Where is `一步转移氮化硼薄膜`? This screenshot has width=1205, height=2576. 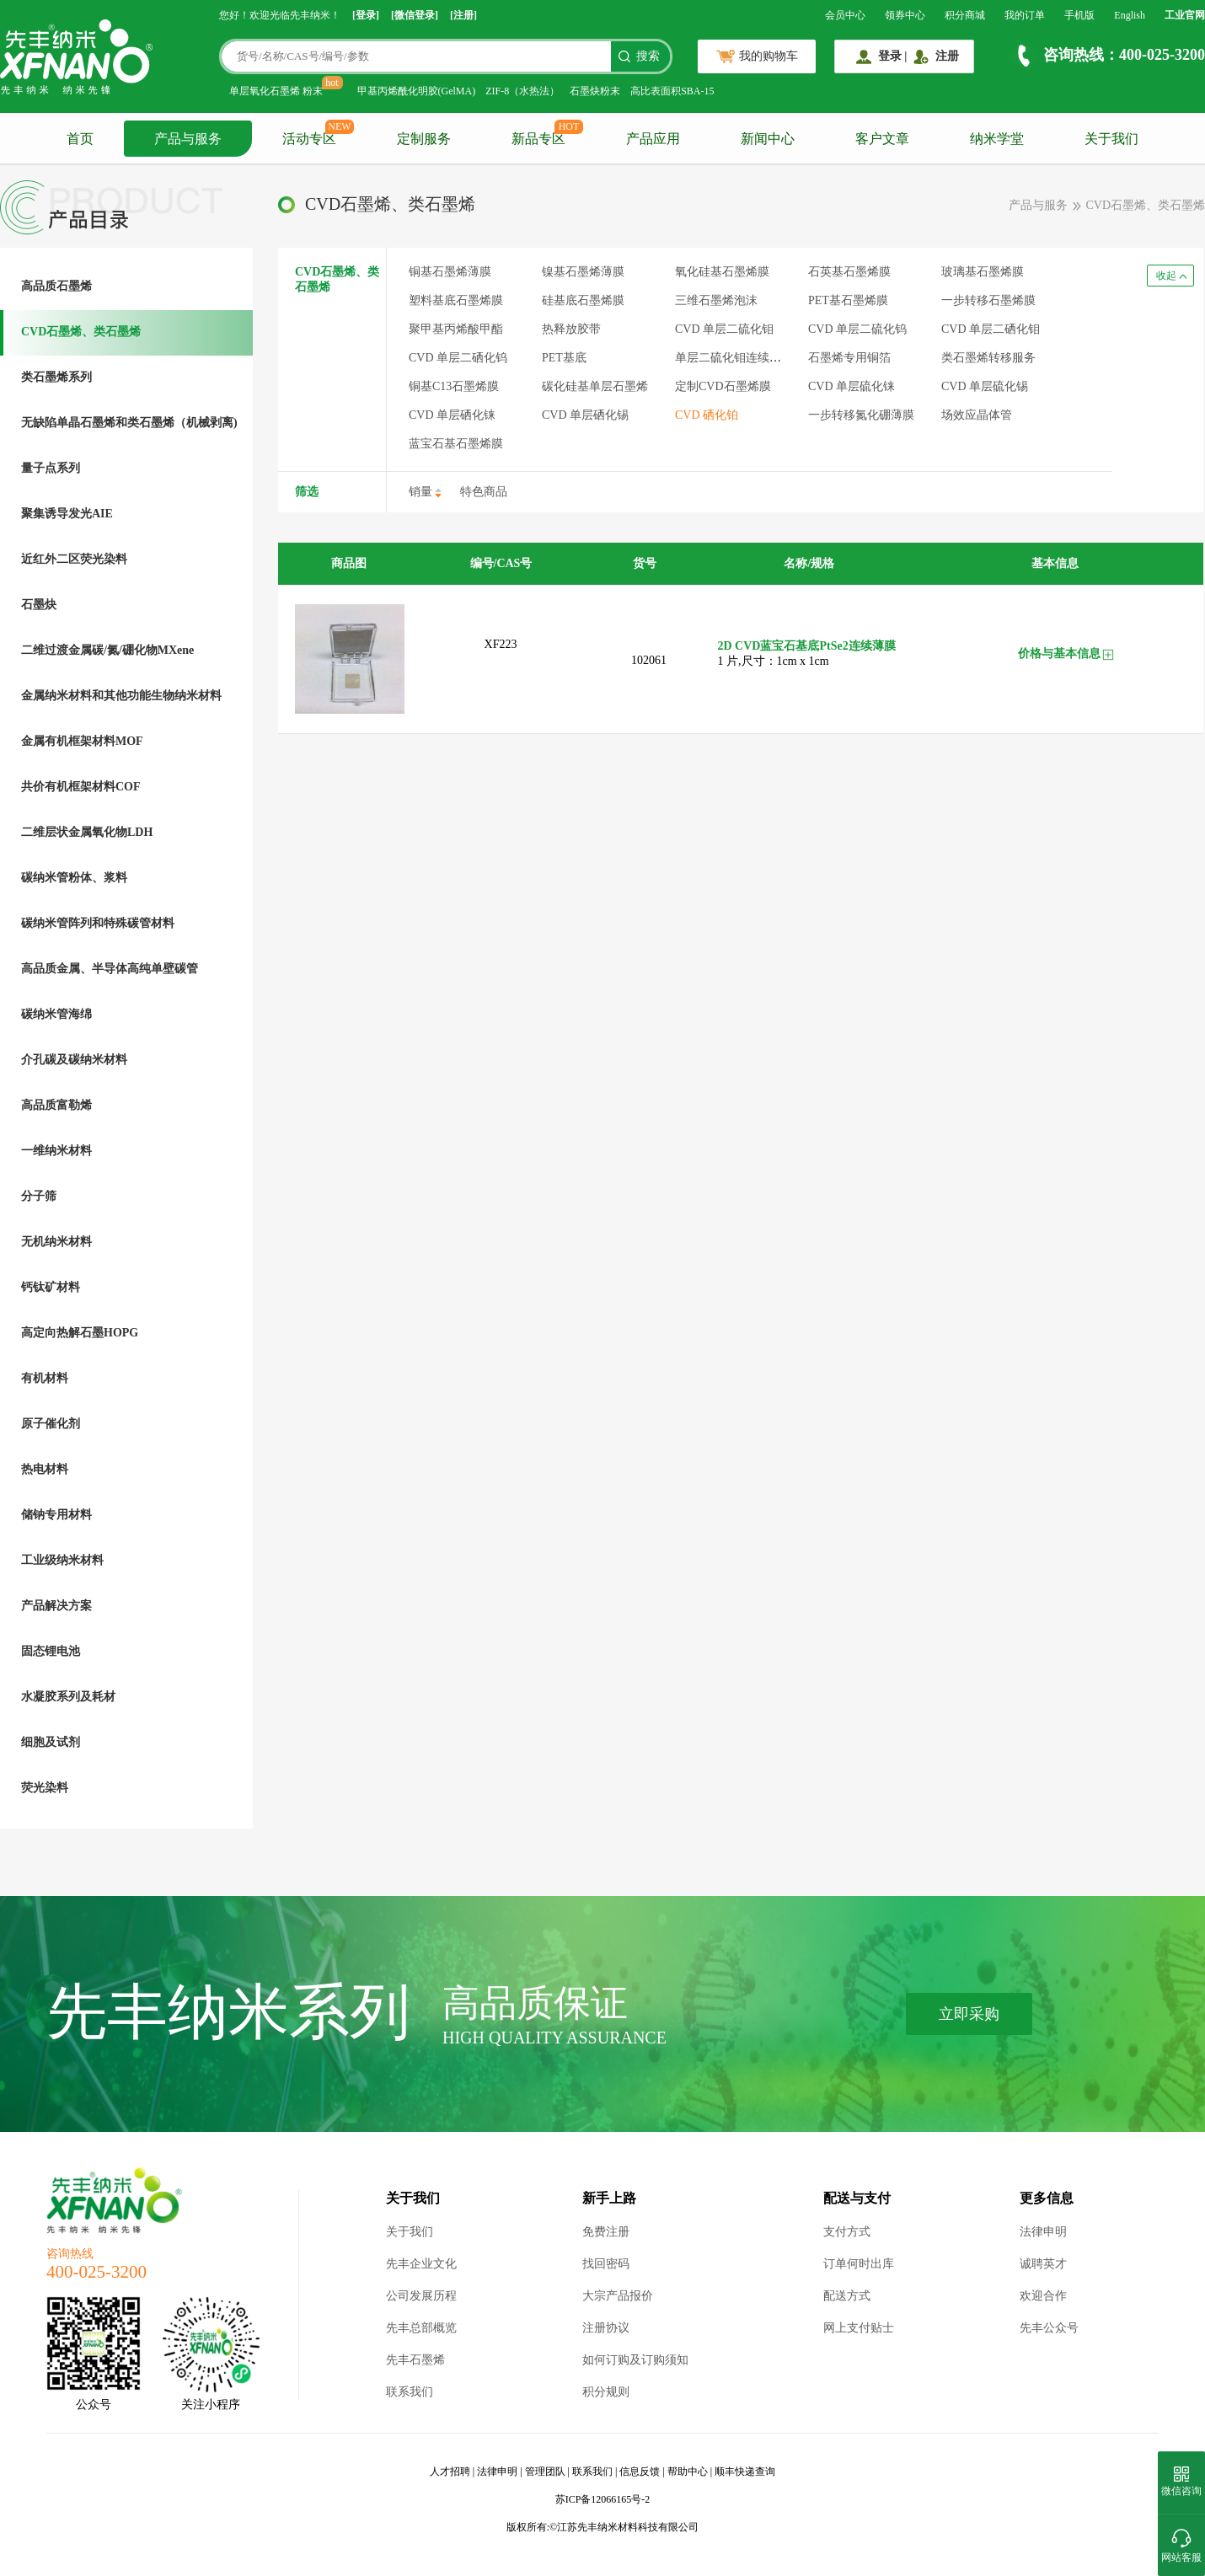
一步转移氮化硼薄膜 is located at coordinates (861, 415).